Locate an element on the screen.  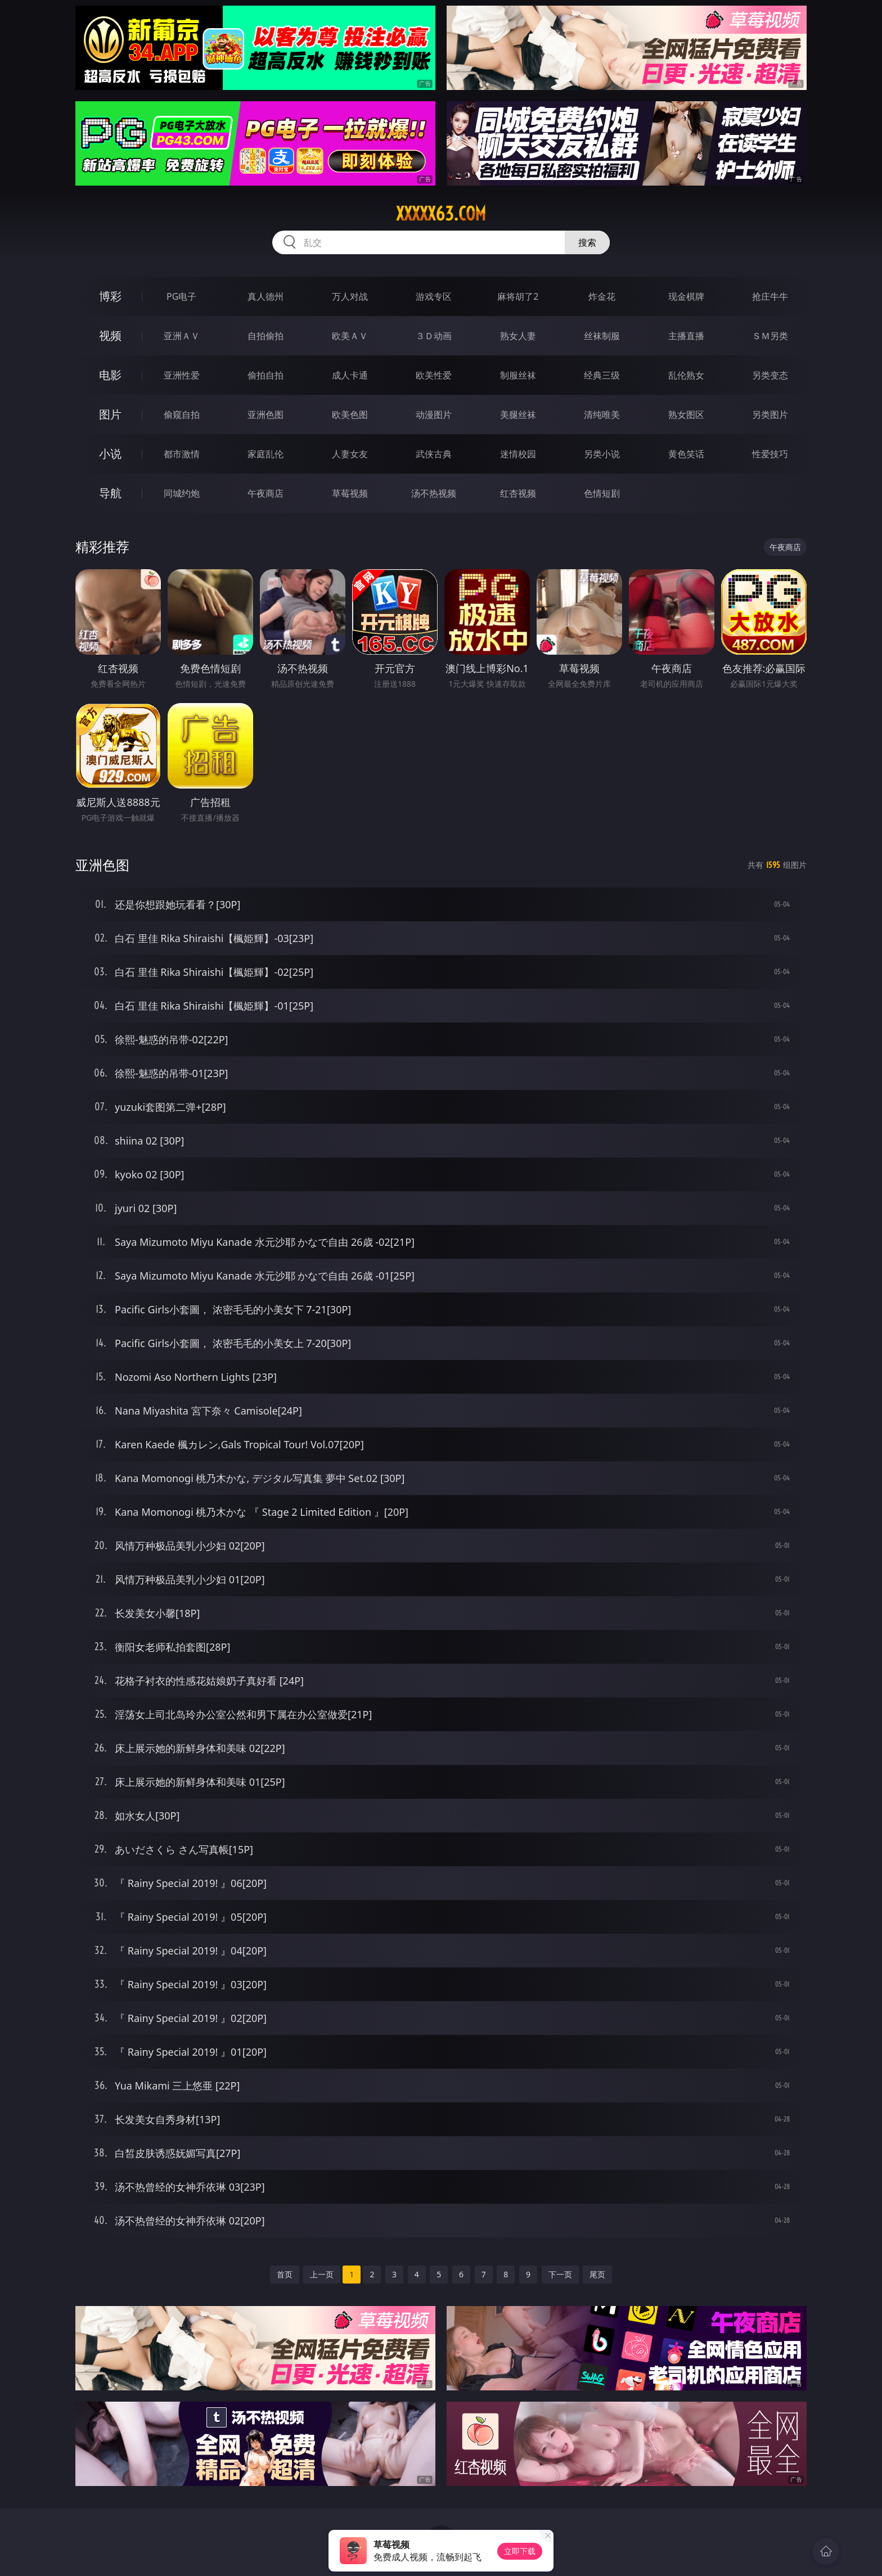
xxxxx63.com is located at coordinates (441, 213).